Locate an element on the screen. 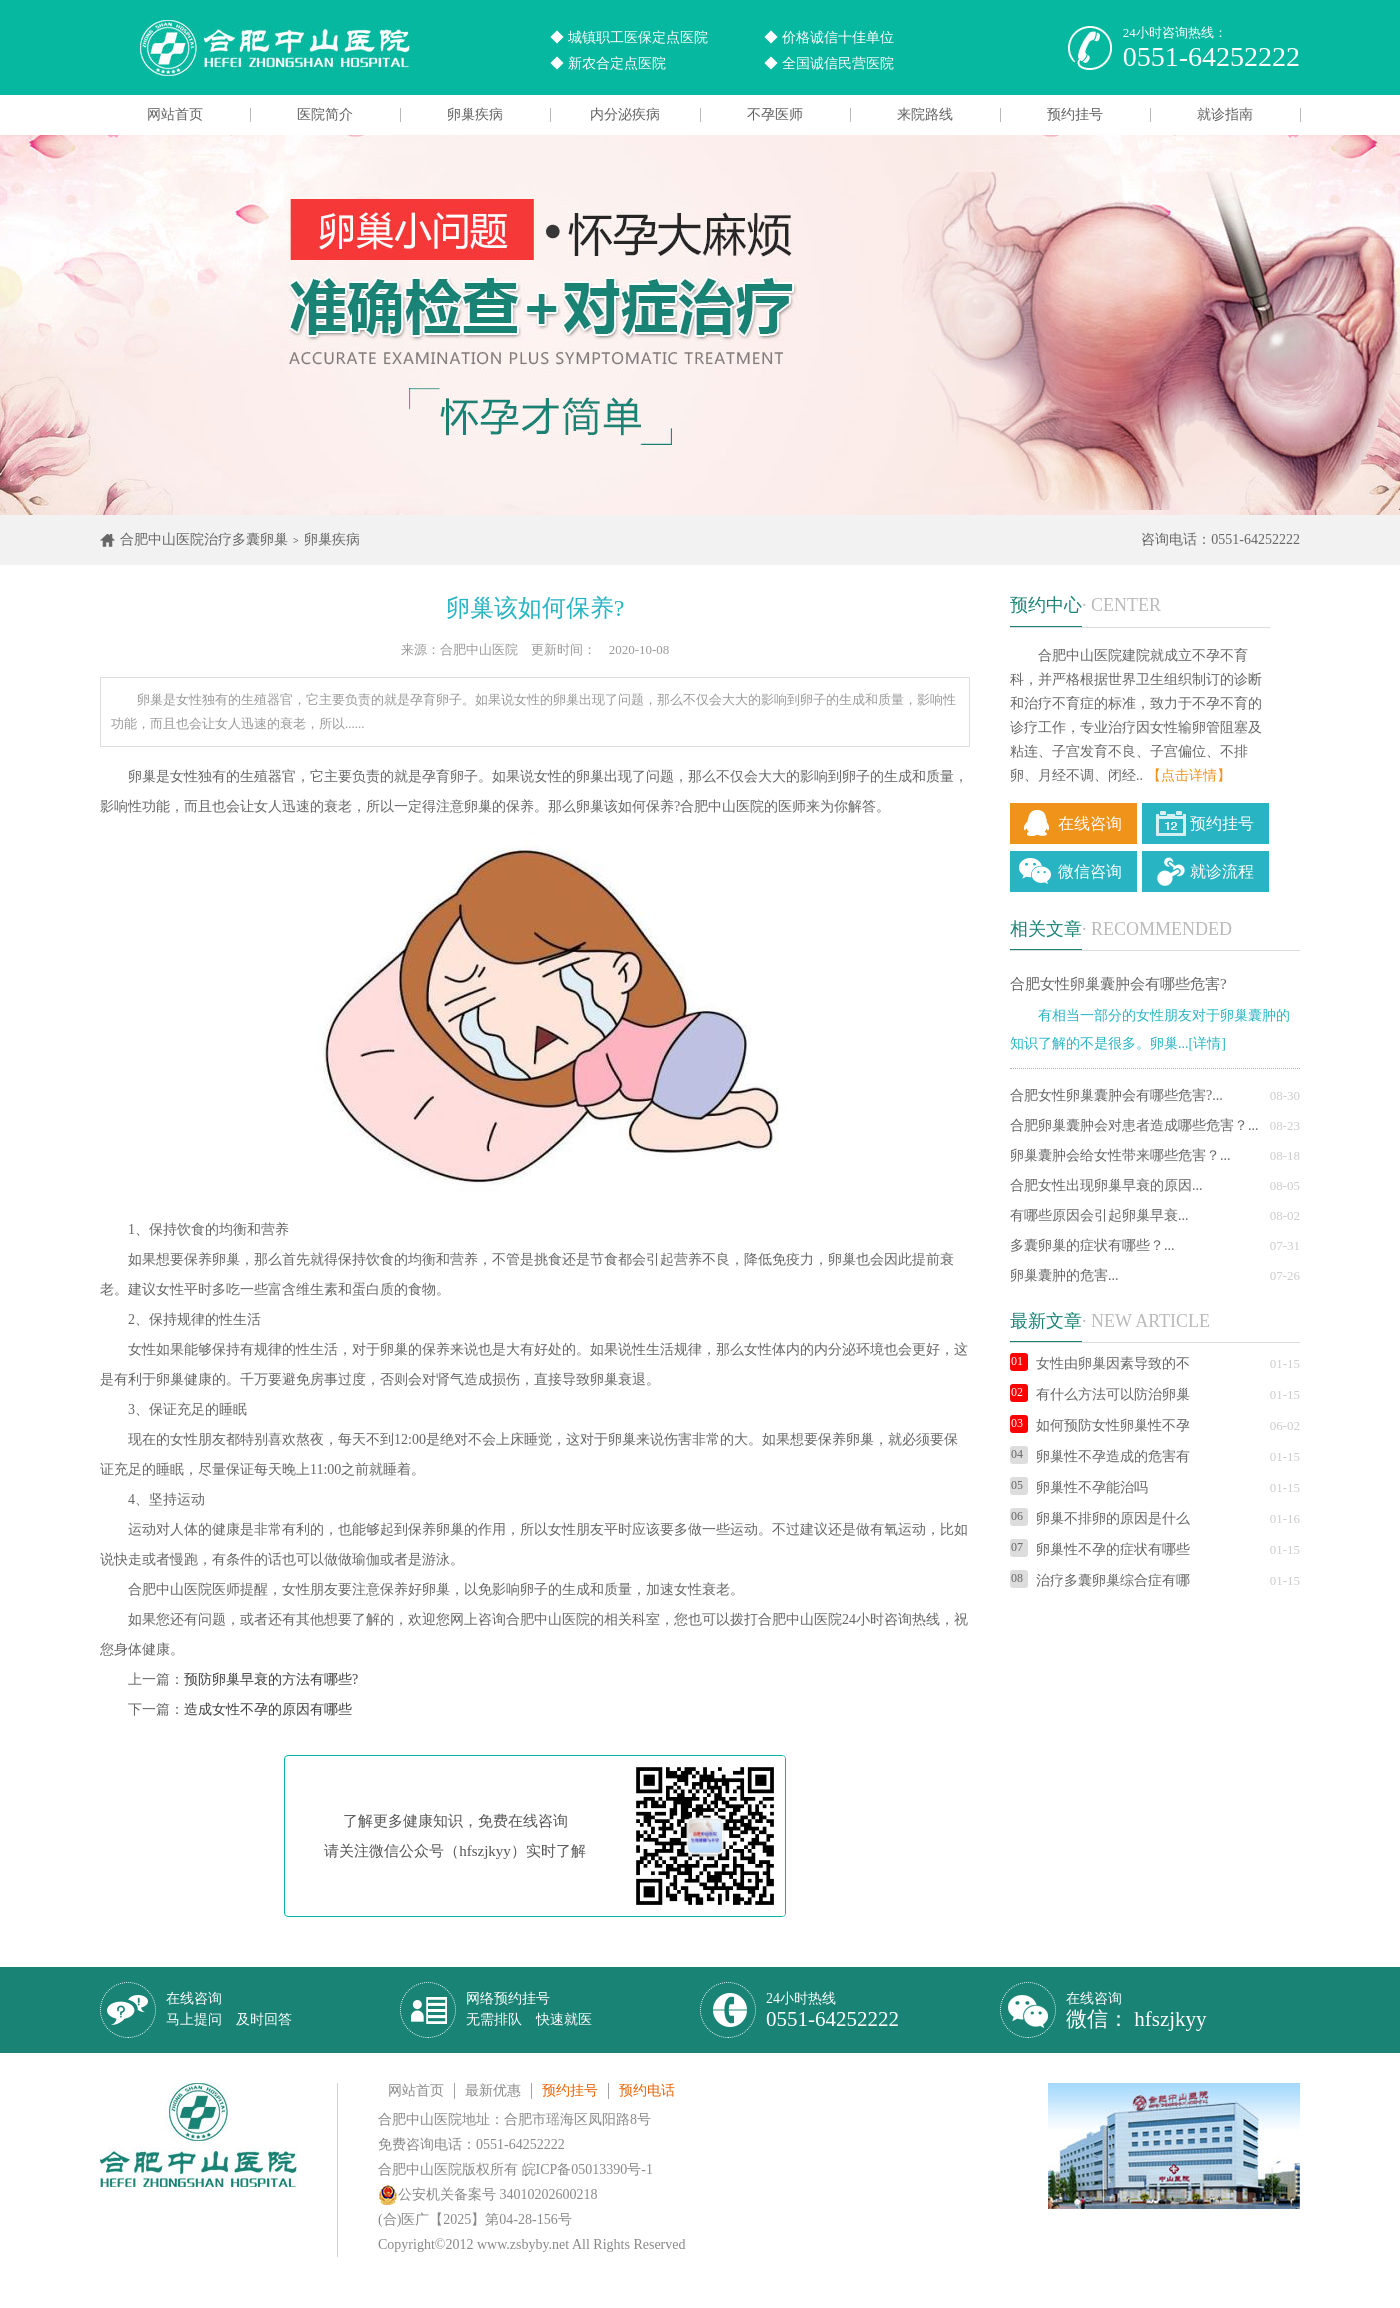  来院路线 is located at coordinates (925, 114).